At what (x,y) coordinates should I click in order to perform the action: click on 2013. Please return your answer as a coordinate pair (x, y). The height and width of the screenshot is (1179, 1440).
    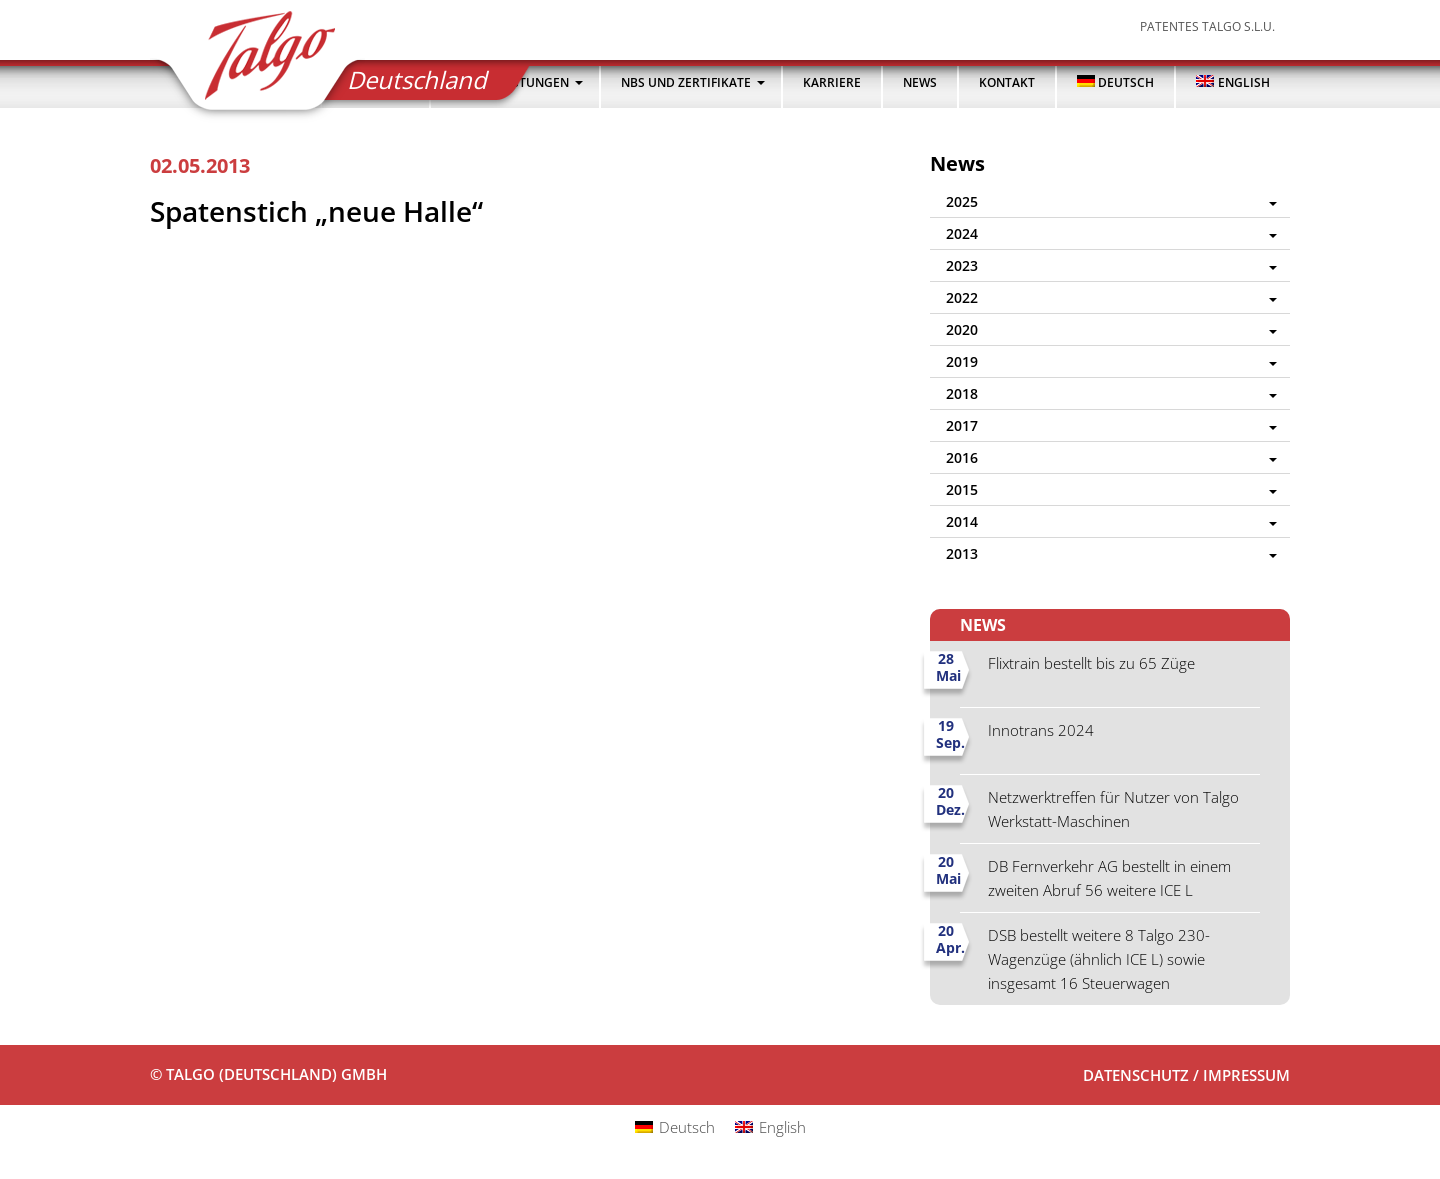
    Looking at the image, I should click on (962, 553).